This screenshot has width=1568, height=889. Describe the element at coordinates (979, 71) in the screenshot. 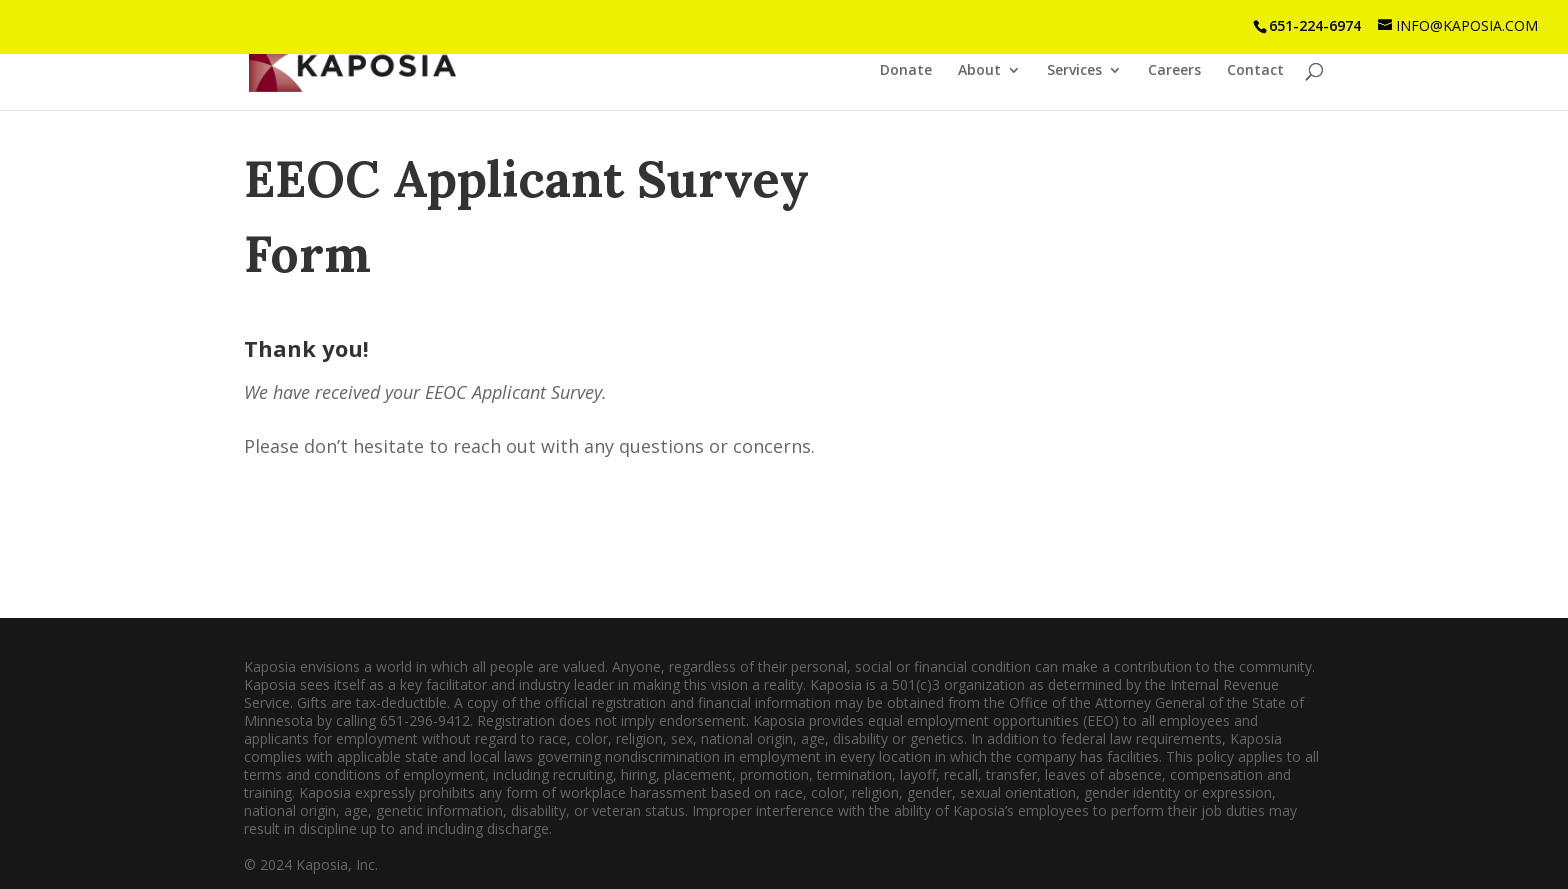

I see `About` at that location.